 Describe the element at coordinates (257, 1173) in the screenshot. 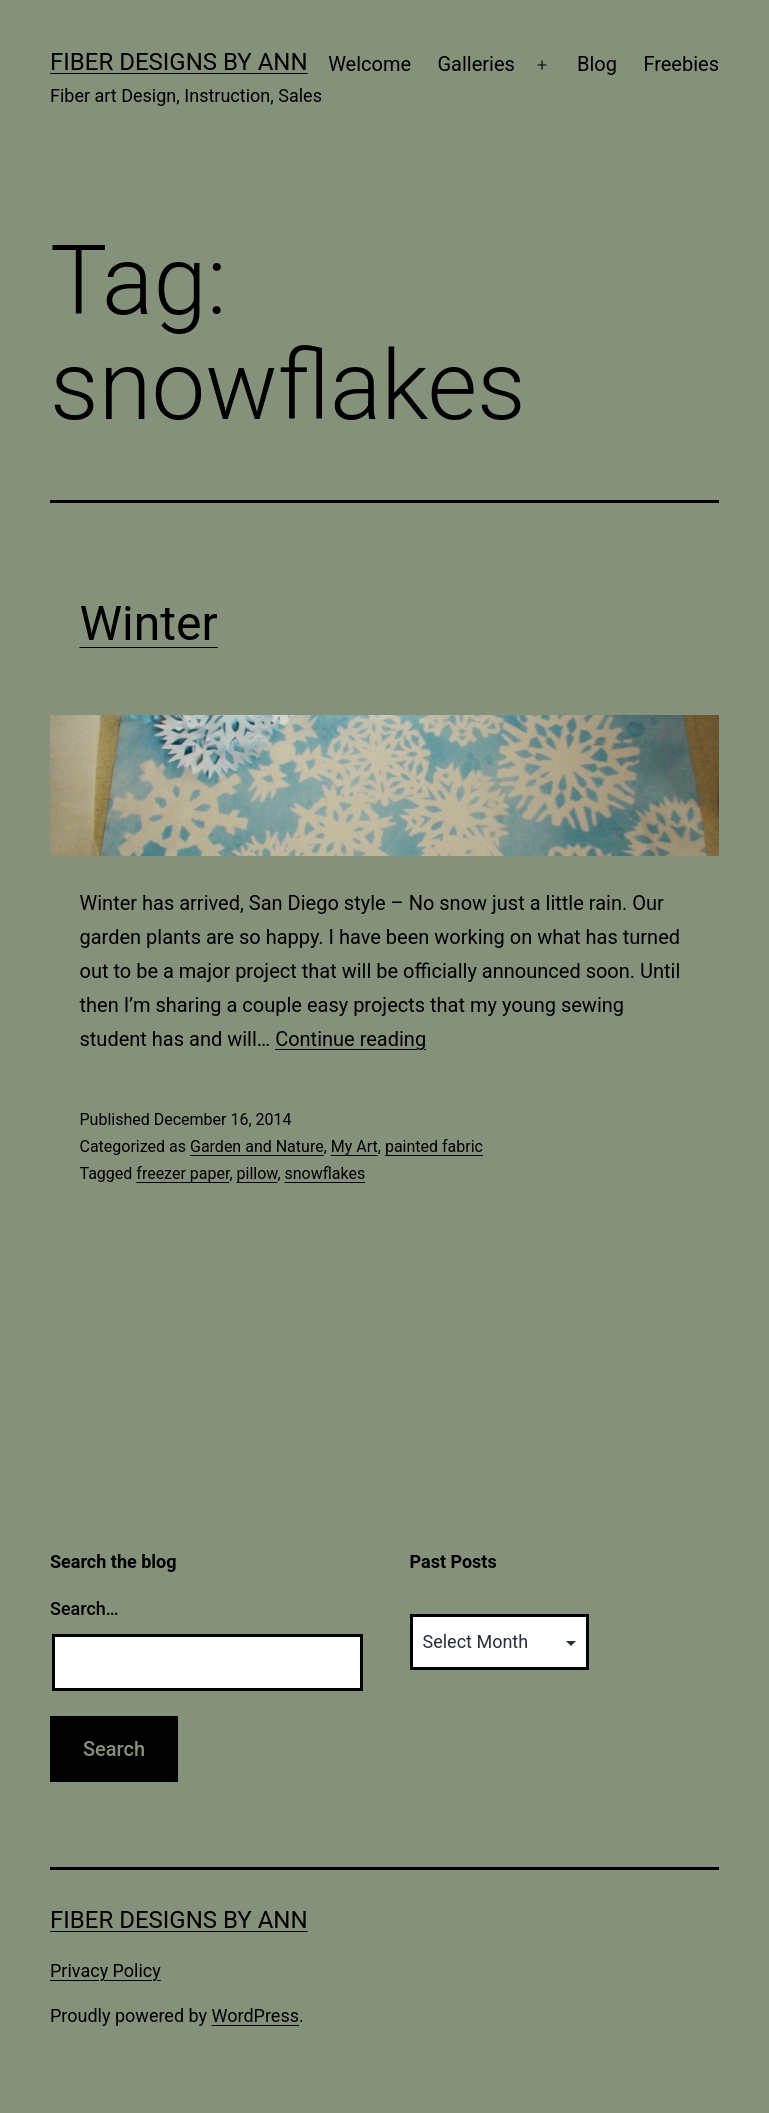

I see `pillow` at that location.